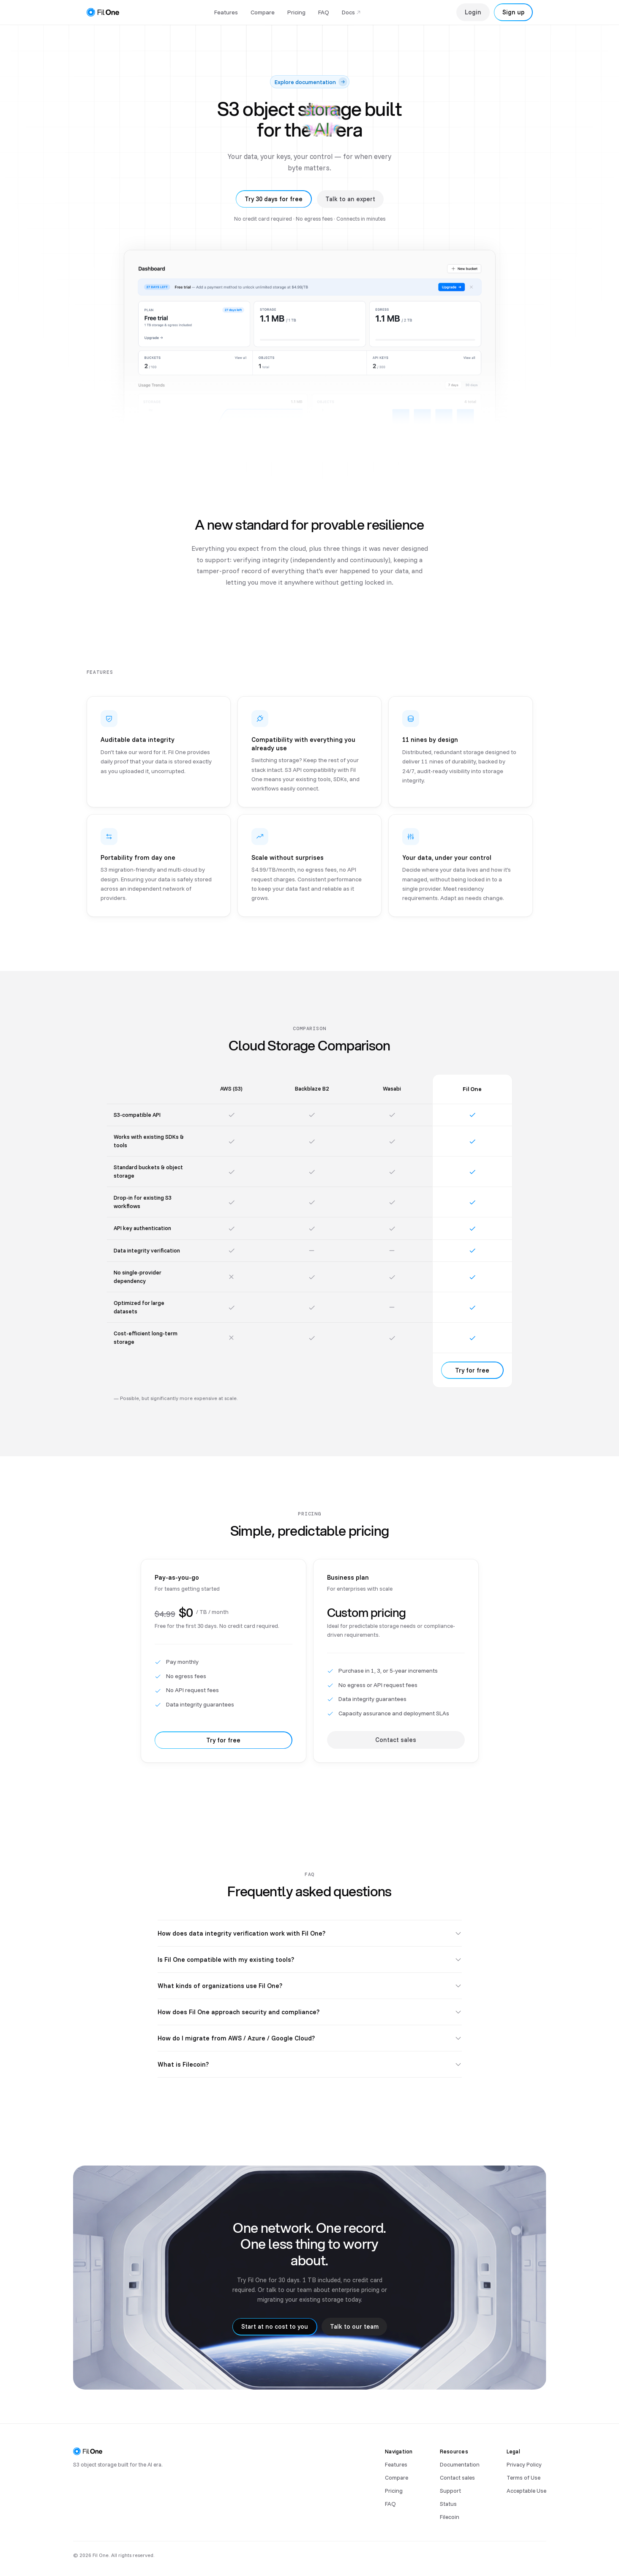  I want to click on Filecoin, so click(449, 2516).